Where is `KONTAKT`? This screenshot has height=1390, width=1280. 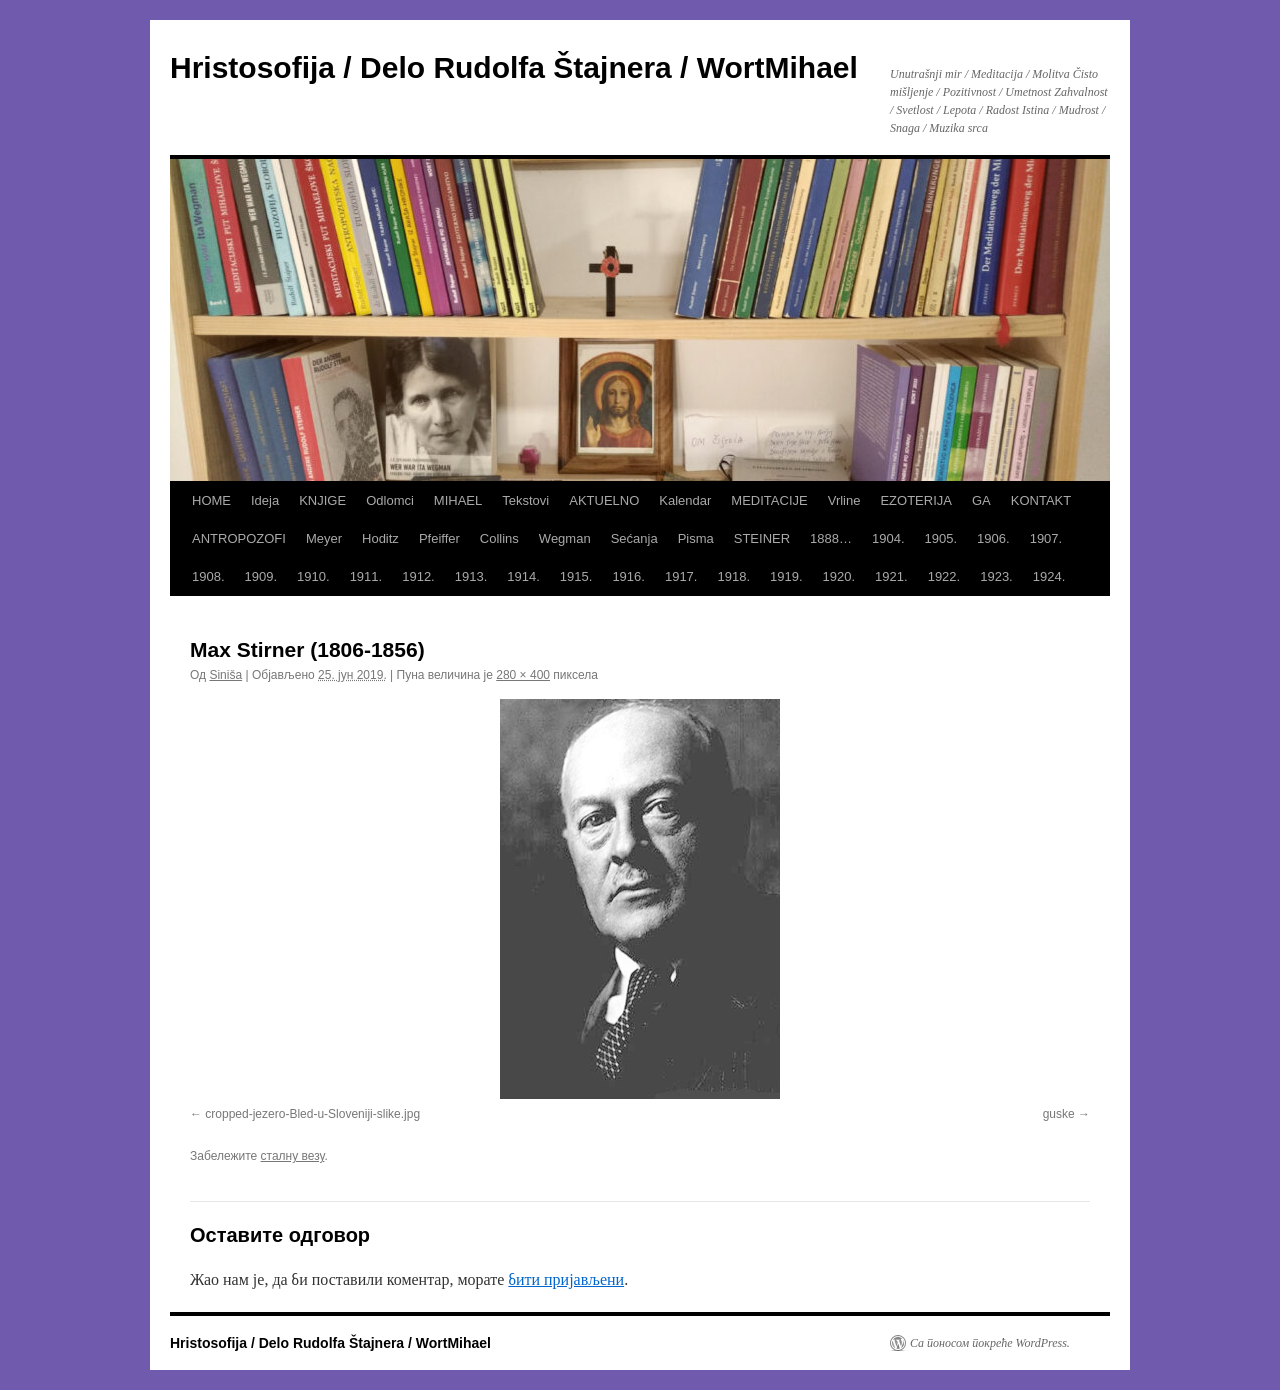
KONTAKT is located at coordinates (1041, 500).